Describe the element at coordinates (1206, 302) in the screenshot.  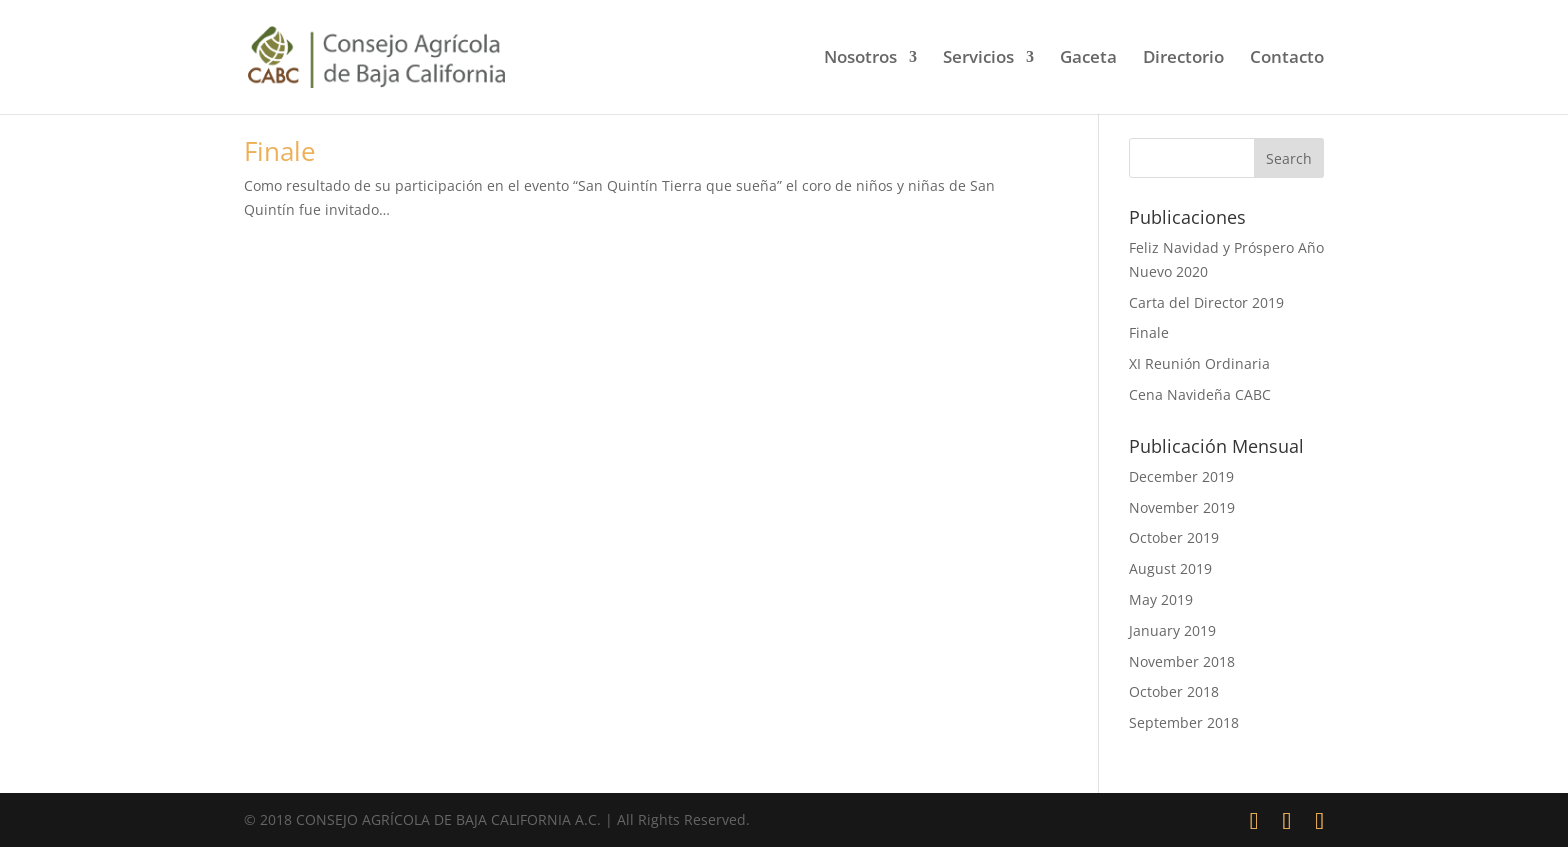
I see `Carta del Director 2019` at that location.